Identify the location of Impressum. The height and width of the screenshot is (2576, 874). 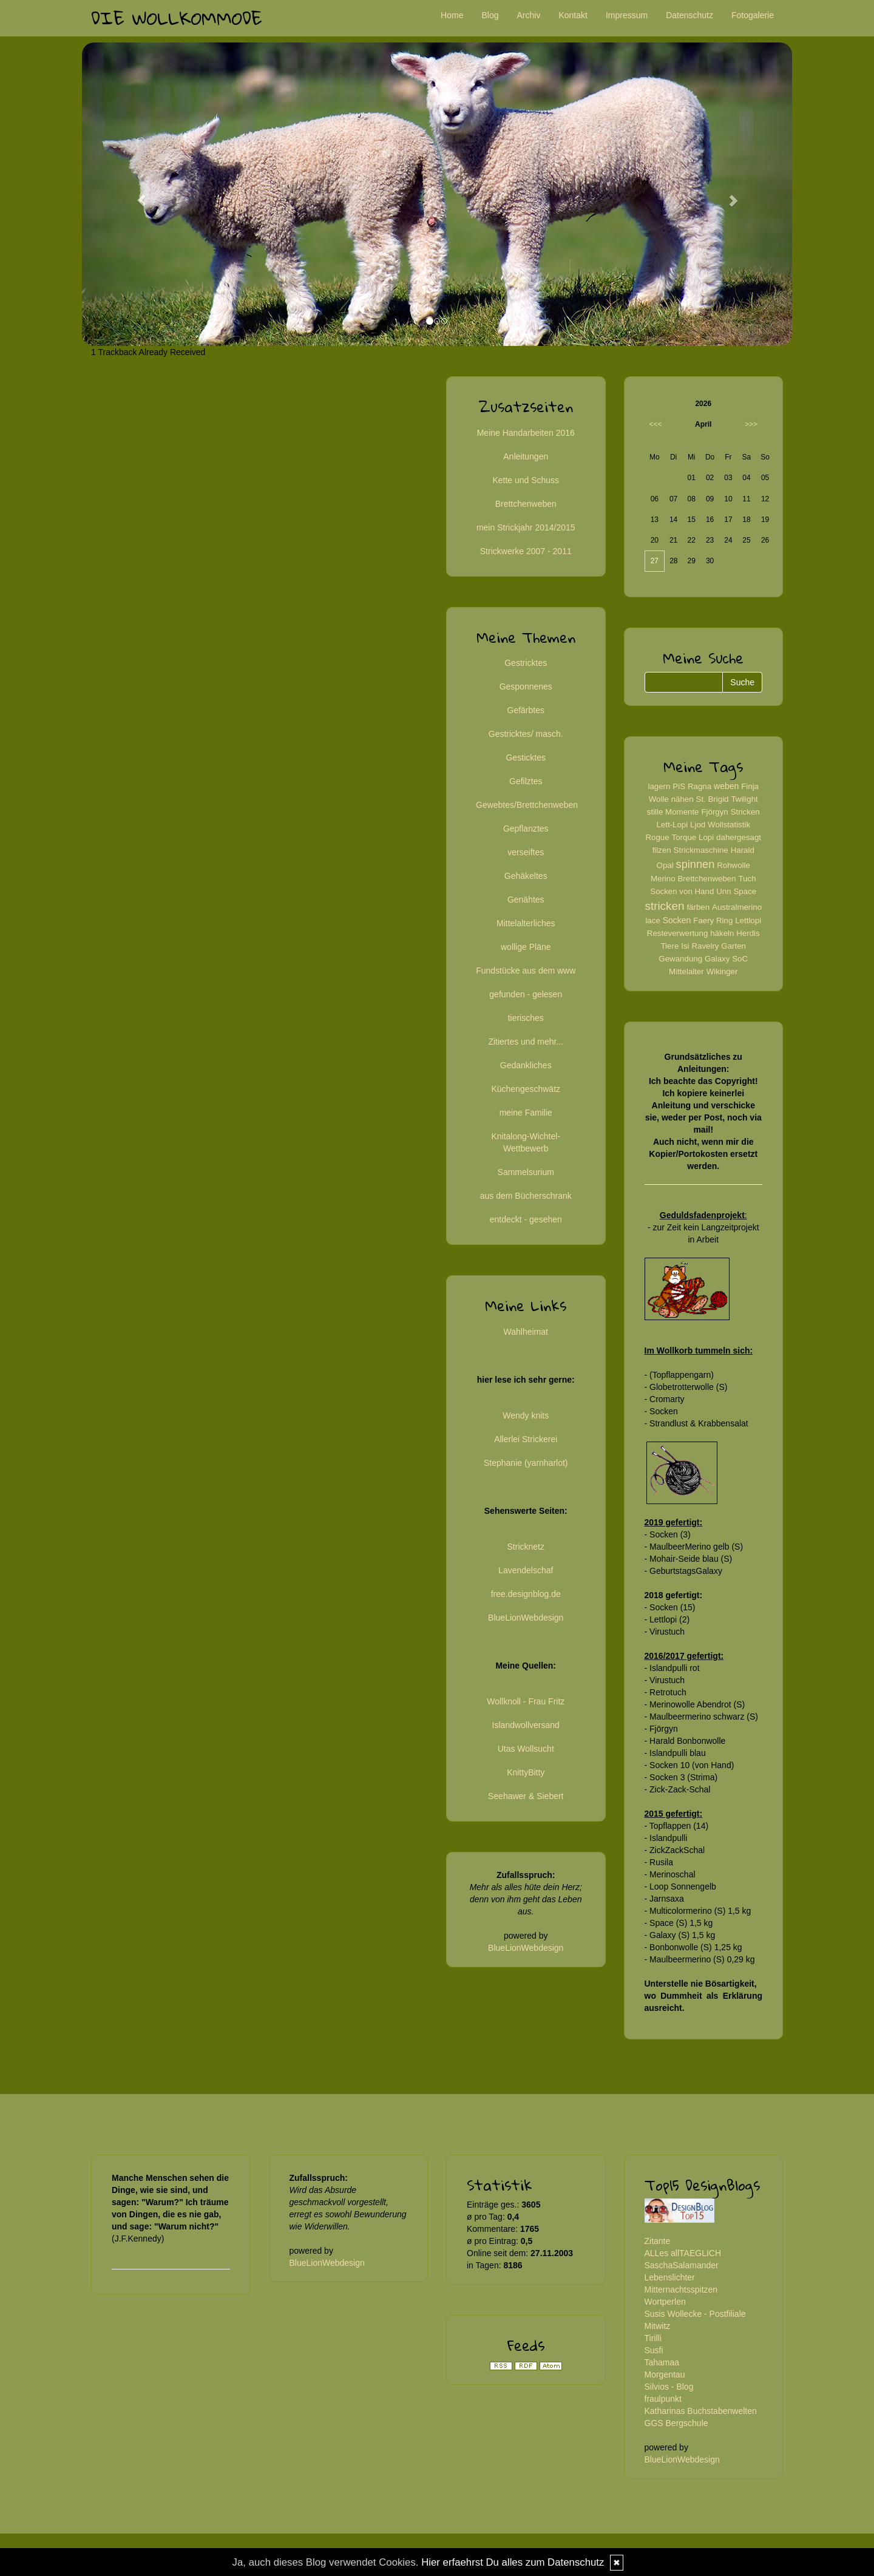
(627, 15).